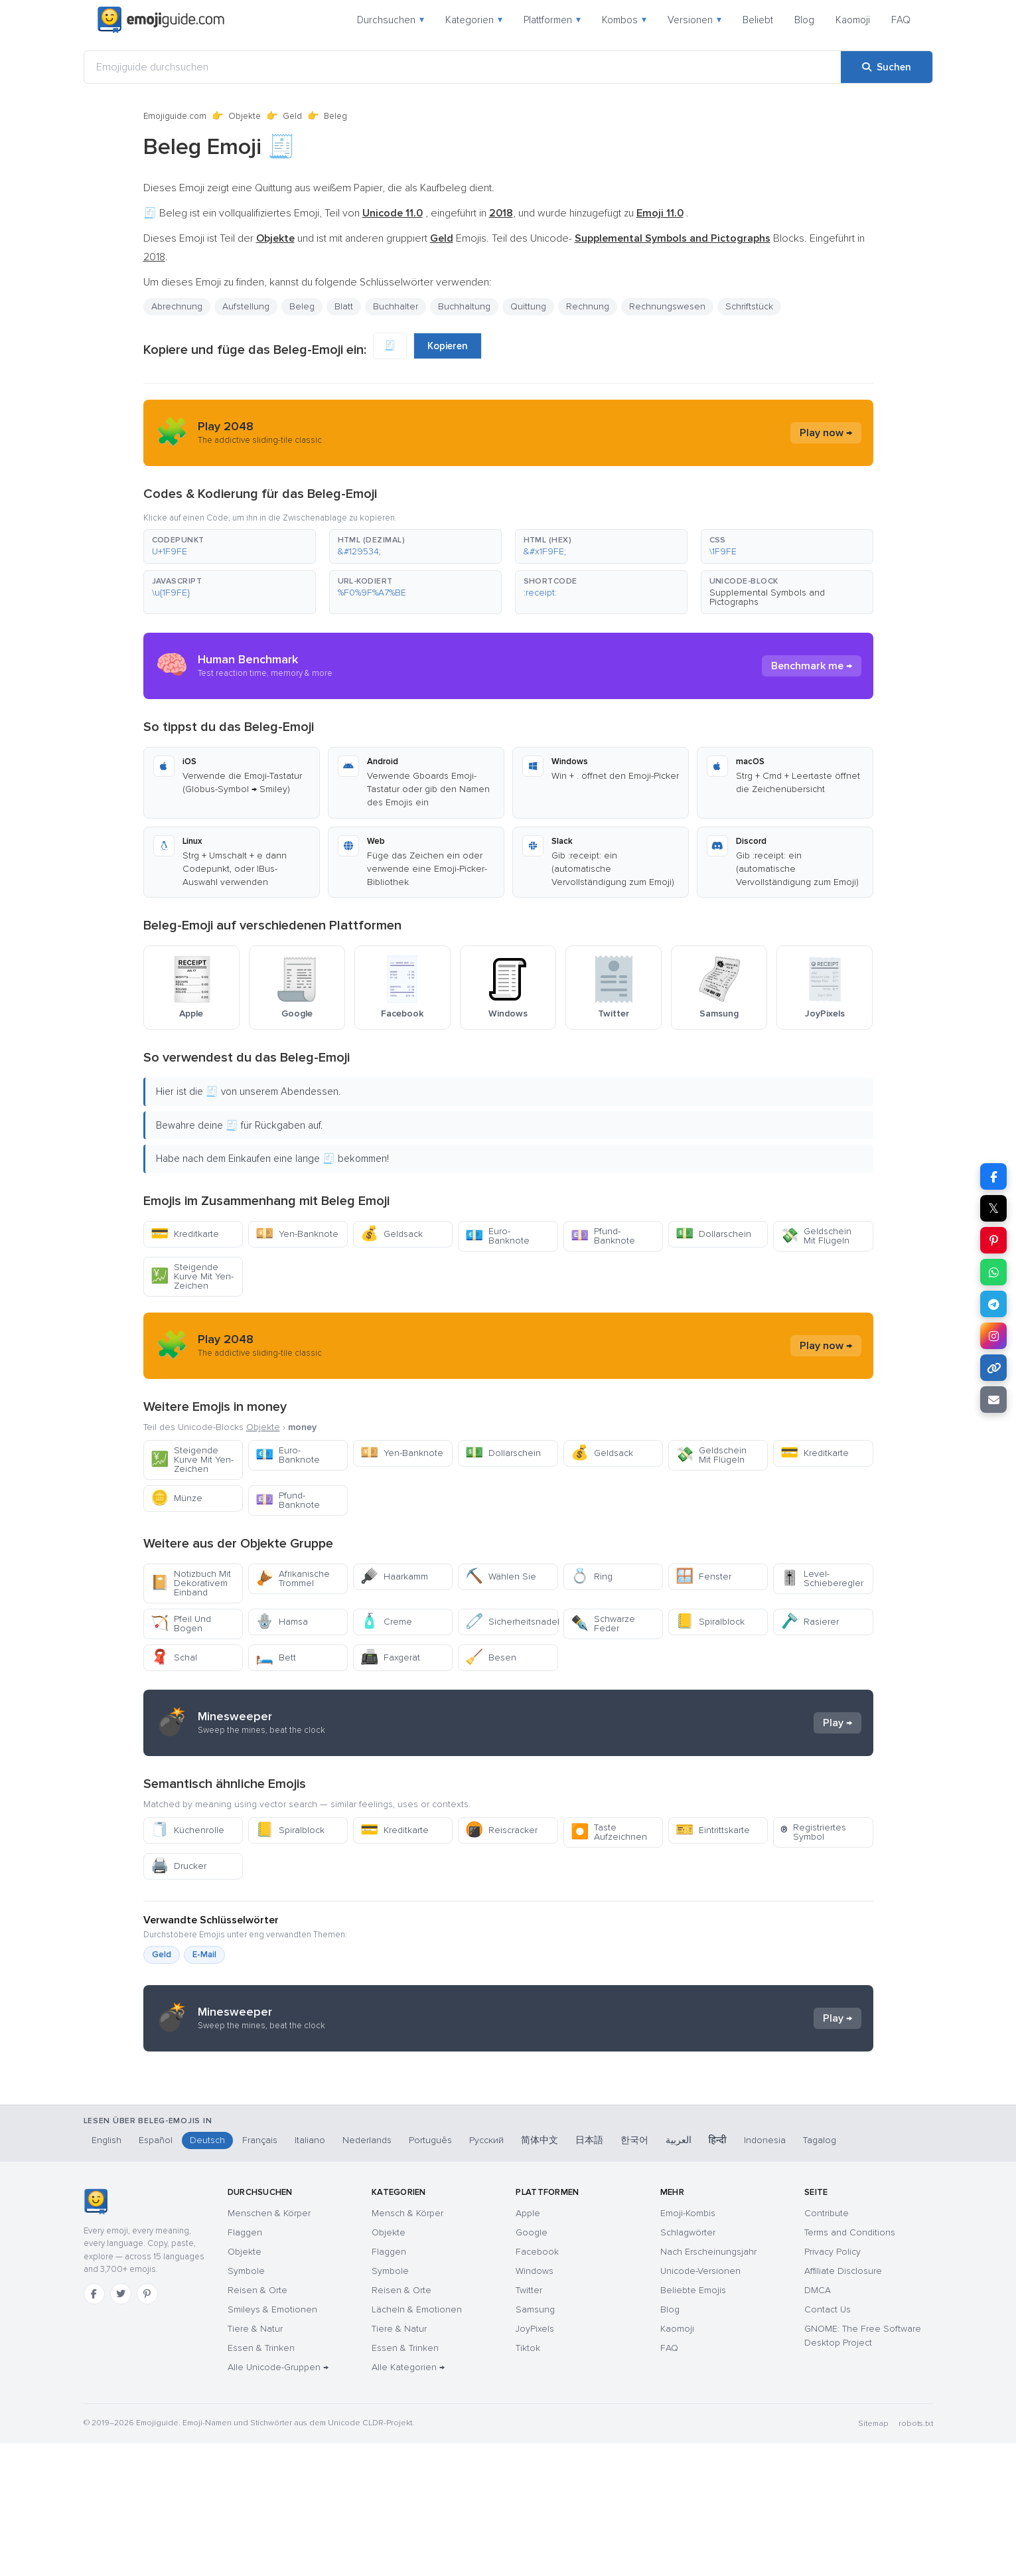 The height and width of the screenshot is (2576, 1016). What do you see at coordinates (817, 2423) in the screenshot?
I see `DMCA` at bounding box center [817, 2423].